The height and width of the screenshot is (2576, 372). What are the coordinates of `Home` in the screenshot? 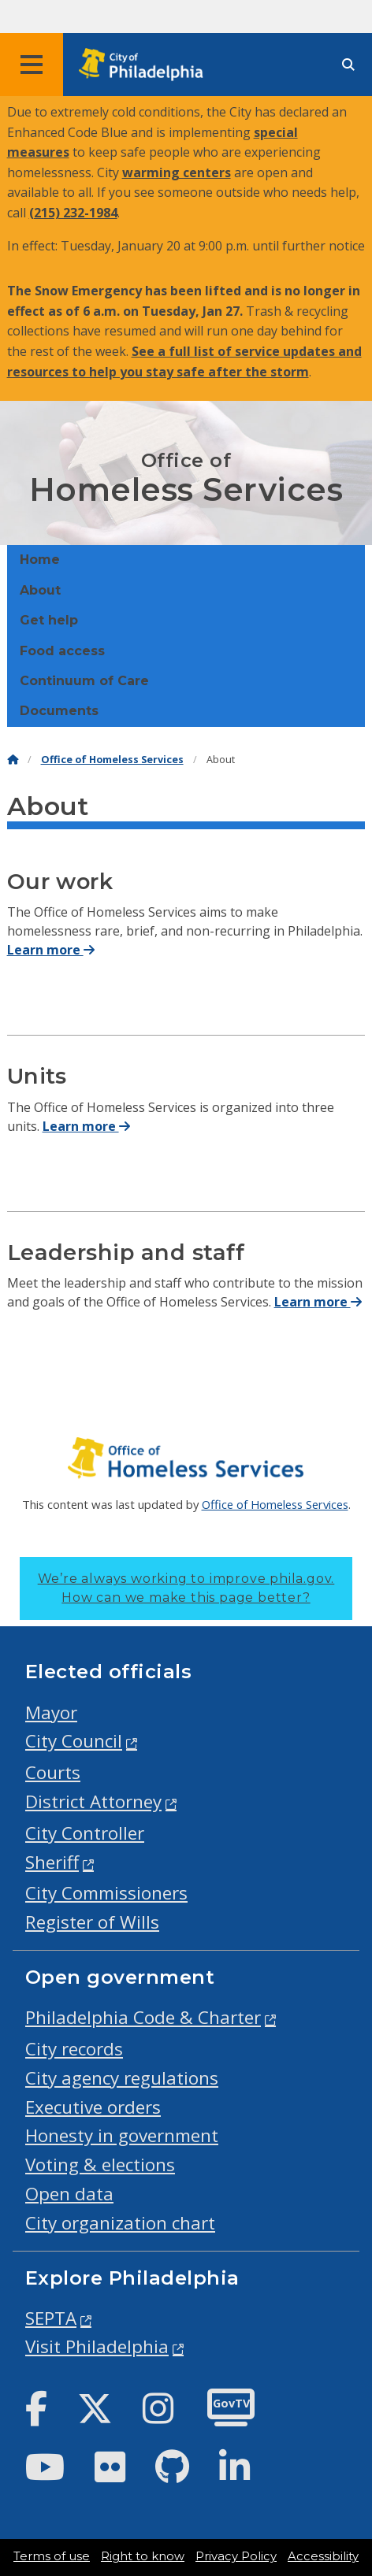 It's located at (40, 559).